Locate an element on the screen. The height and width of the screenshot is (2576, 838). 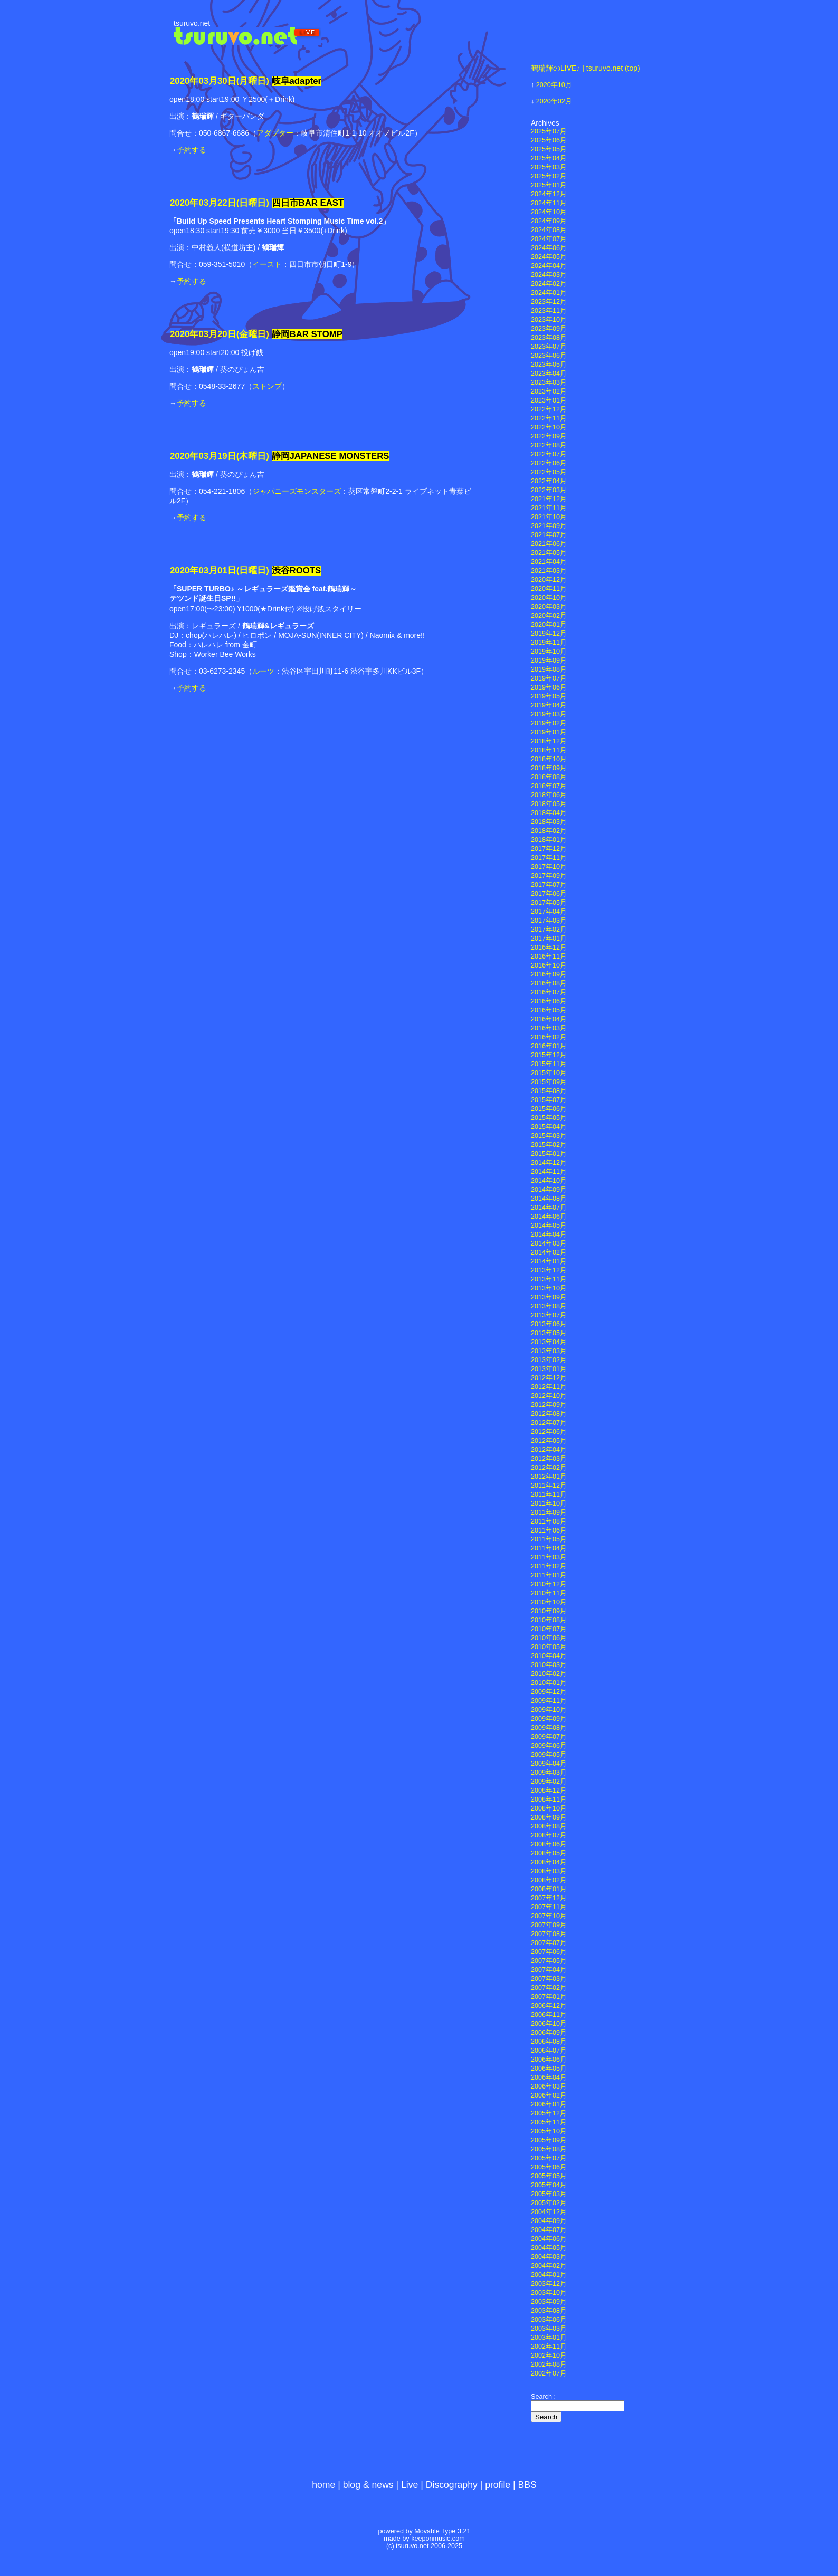
2002年10月 is located at coordinates (549, 2355).